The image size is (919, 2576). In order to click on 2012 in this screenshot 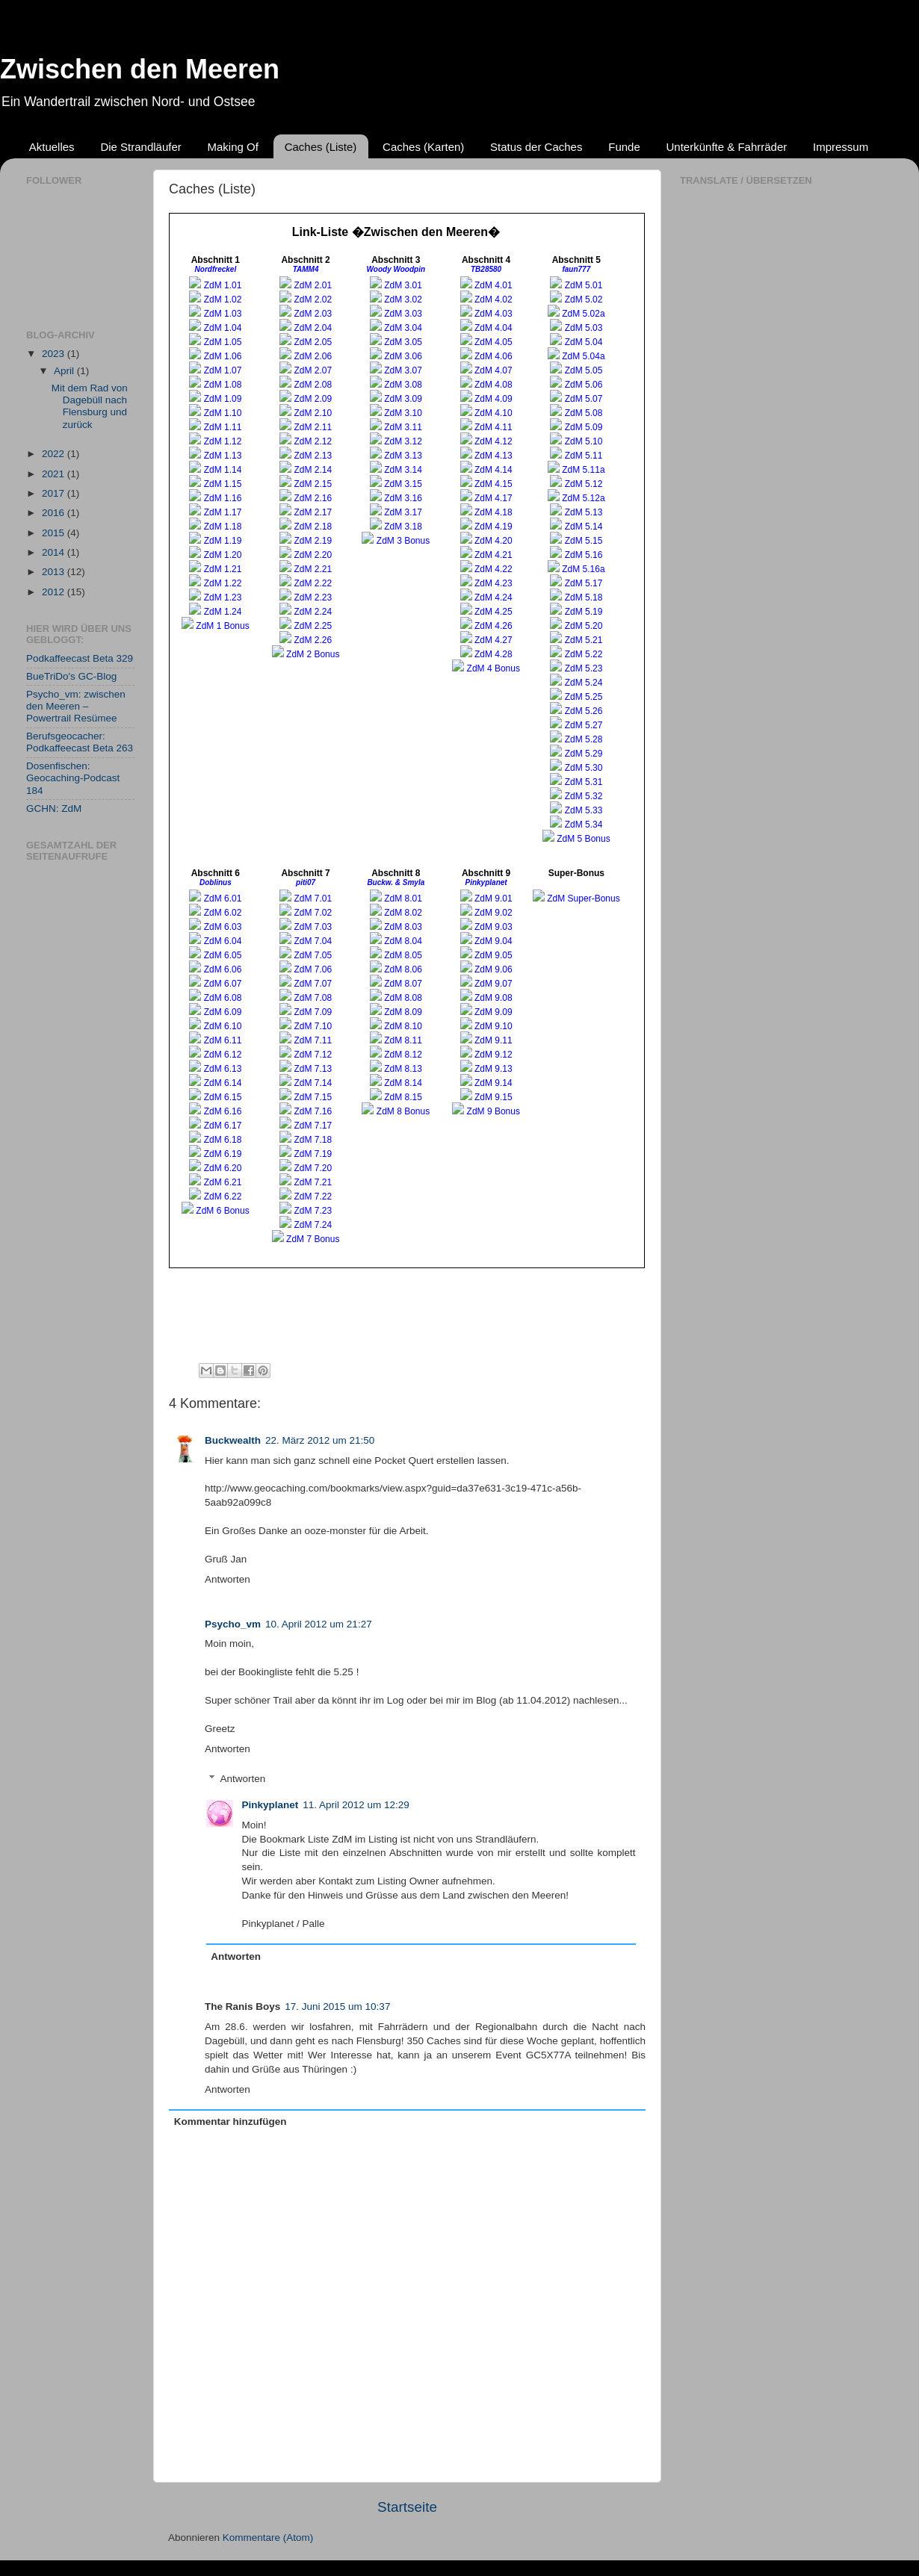, I will do `click(54, 592)`.